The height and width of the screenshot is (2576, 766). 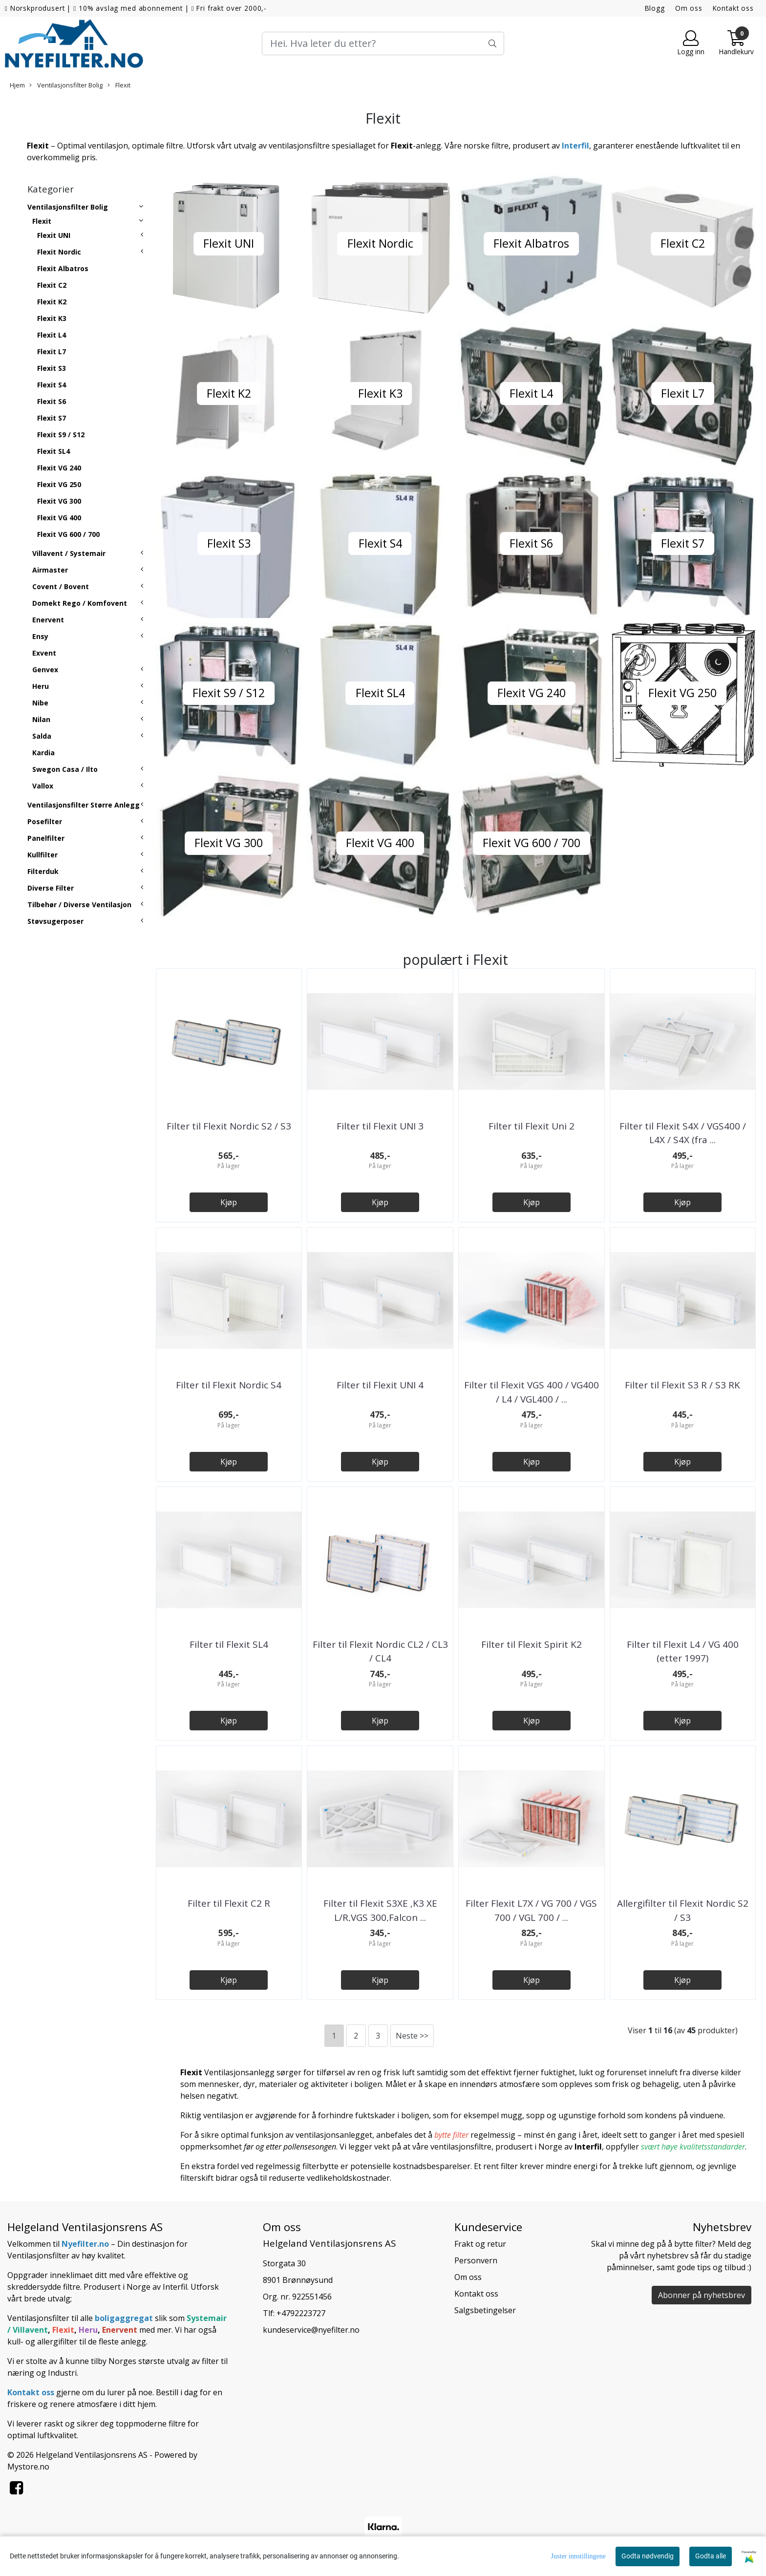 What do you see at coordinates (48, 619) in the screenshot?
I see `Enervent` at bounding box center [48, 619].